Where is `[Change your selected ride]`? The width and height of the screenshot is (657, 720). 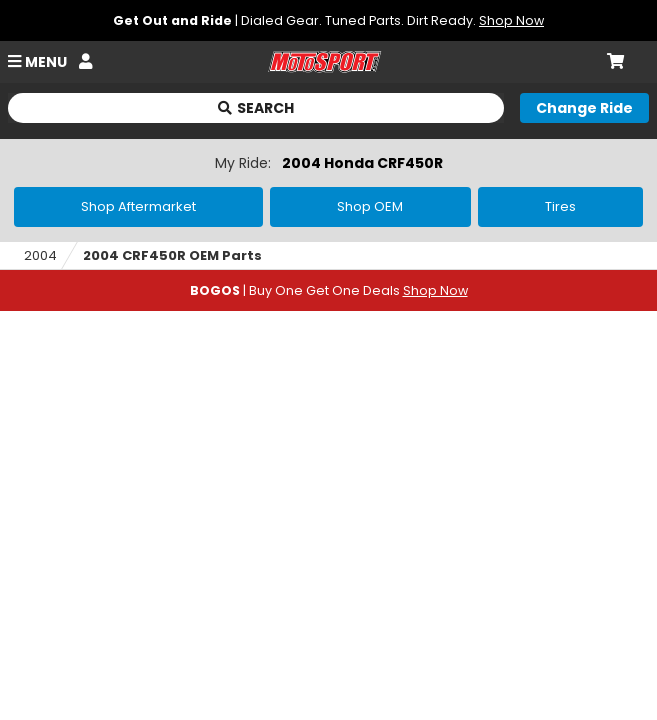 [Change your selected ride] is located at coordinates (584, 108).